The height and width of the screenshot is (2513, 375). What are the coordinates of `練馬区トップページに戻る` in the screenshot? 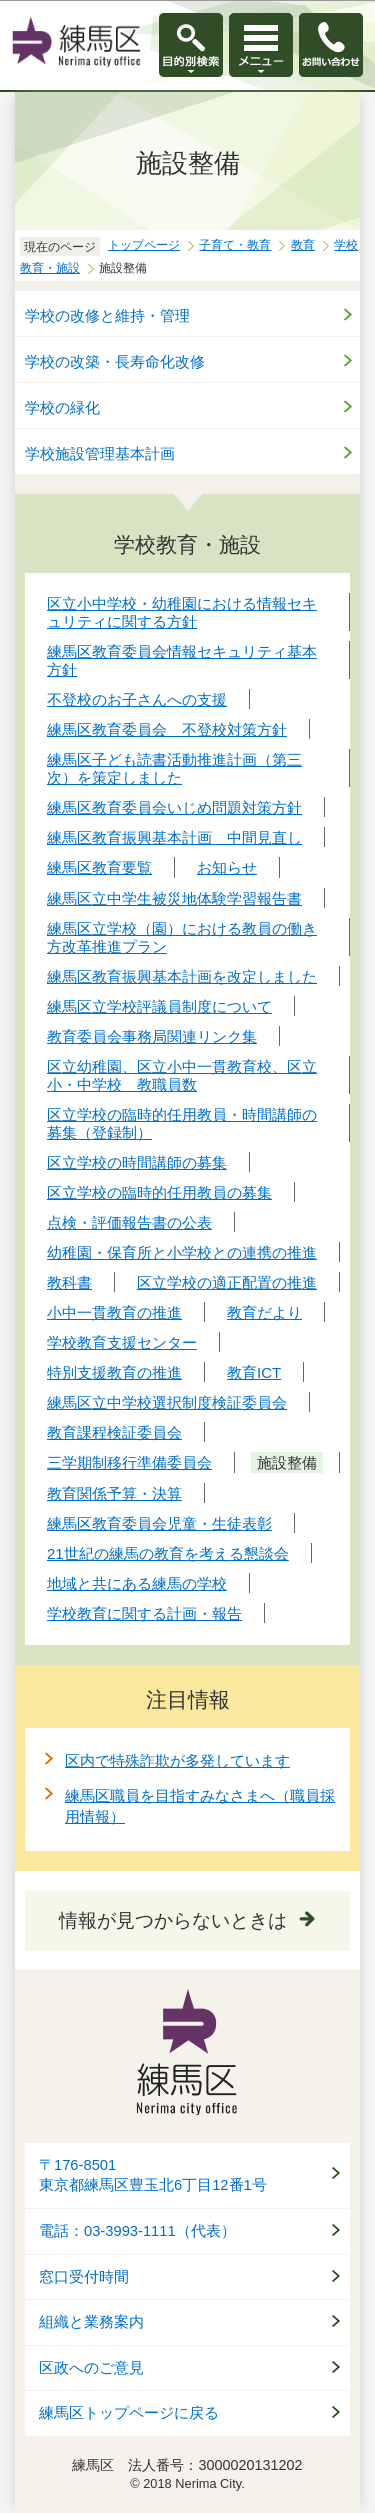 It's located at (129, 2413).